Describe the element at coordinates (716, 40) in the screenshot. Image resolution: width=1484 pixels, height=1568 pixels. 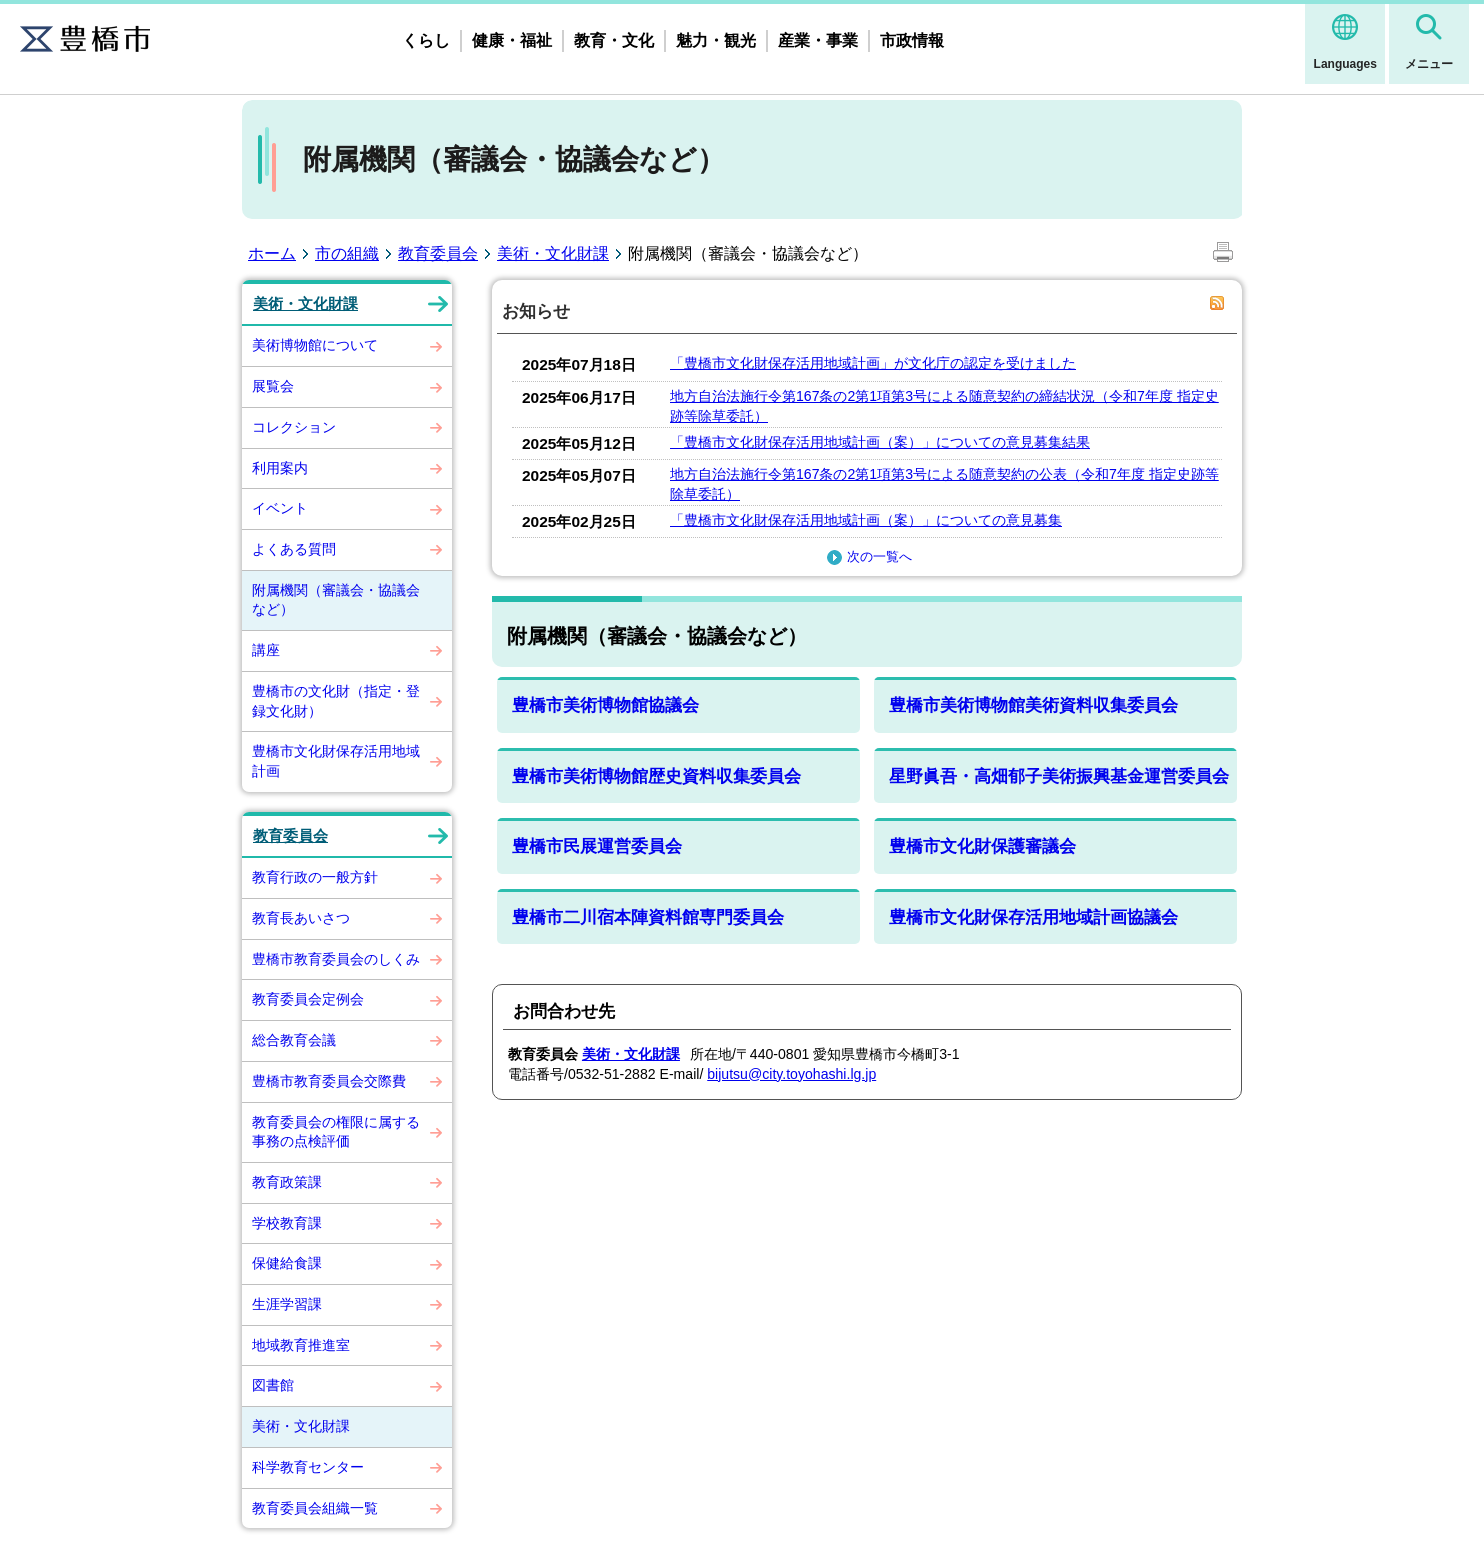
I see `魅力・観光` at that location.